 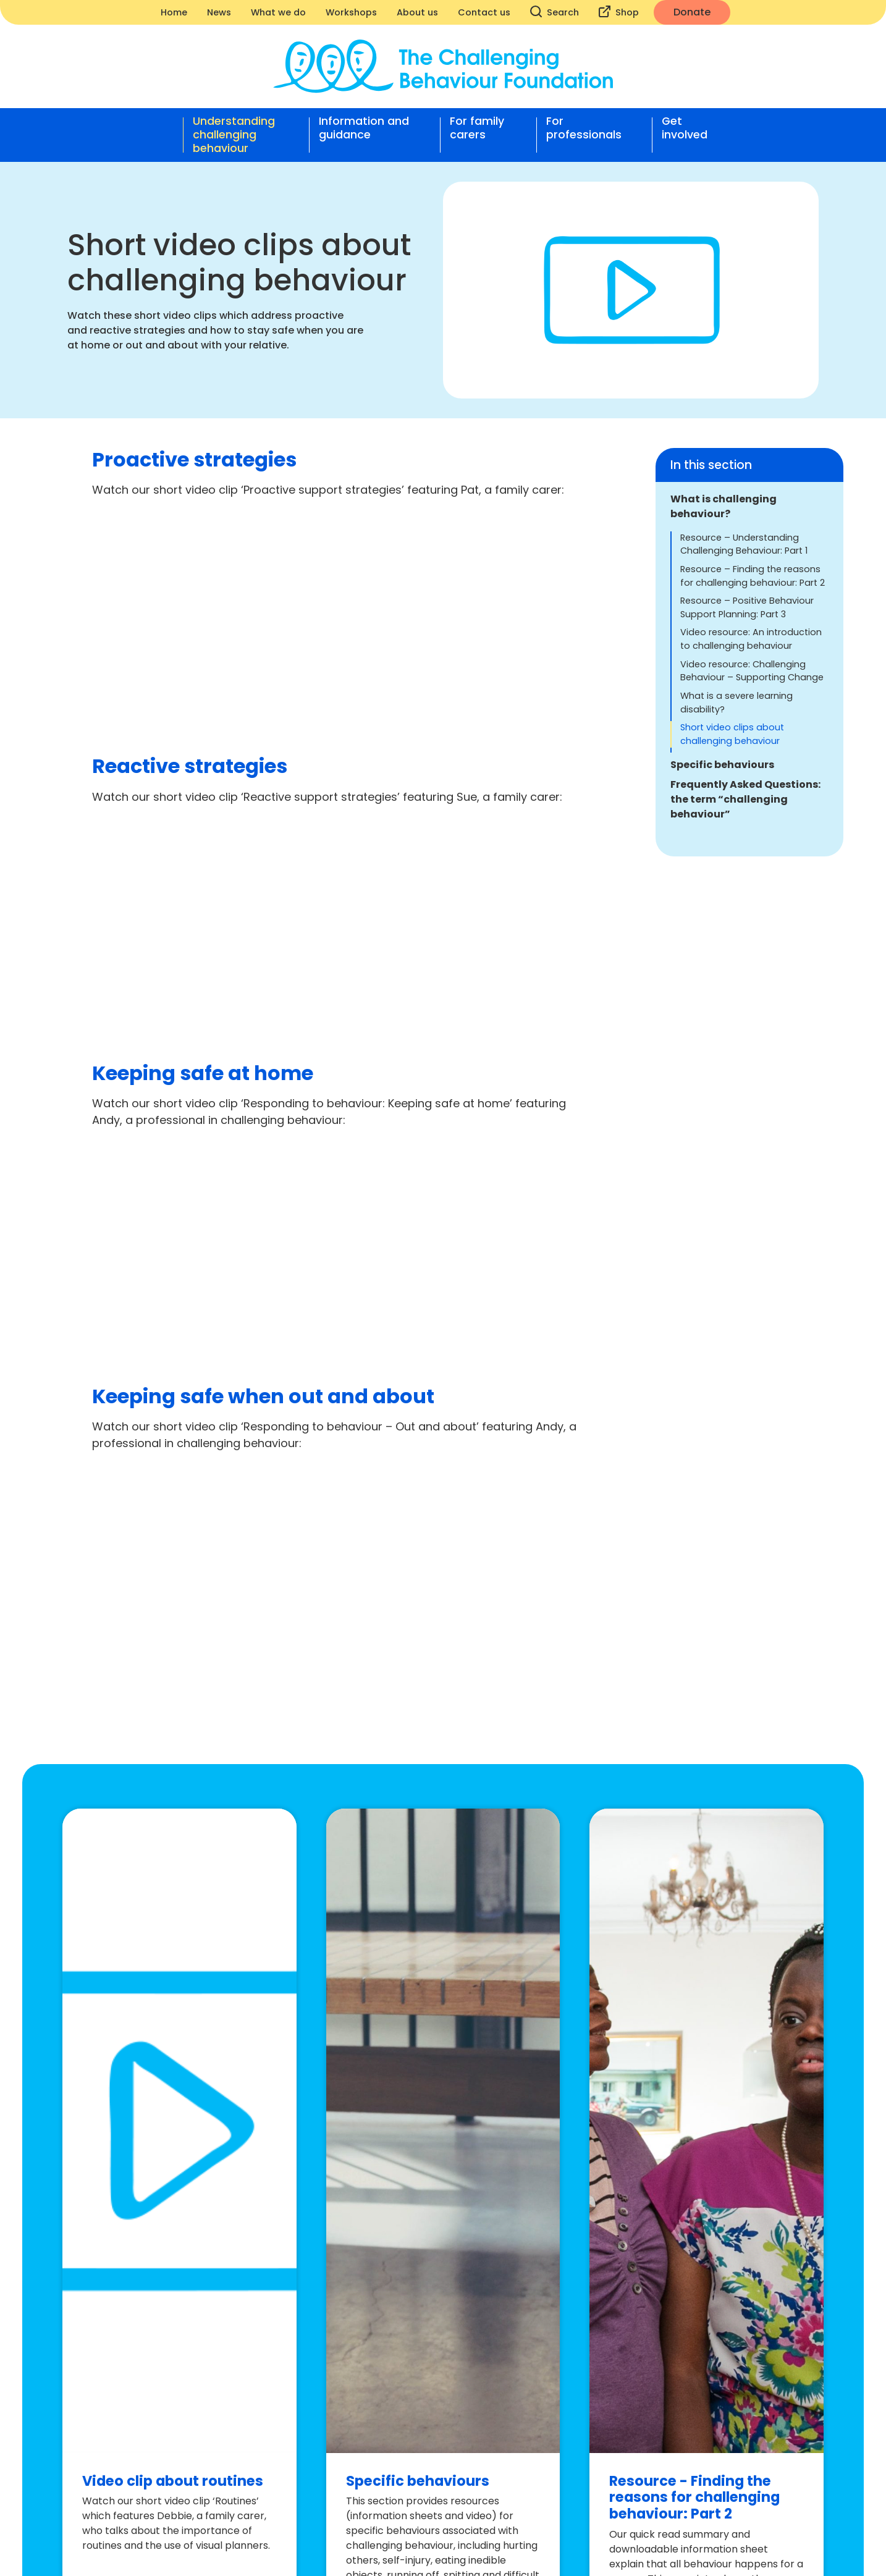 What do you see at coordinates (751, 639) in the screenshot?
I see `Video resource: An introduction to challenging behaviour` at bounding box center [751, 639].